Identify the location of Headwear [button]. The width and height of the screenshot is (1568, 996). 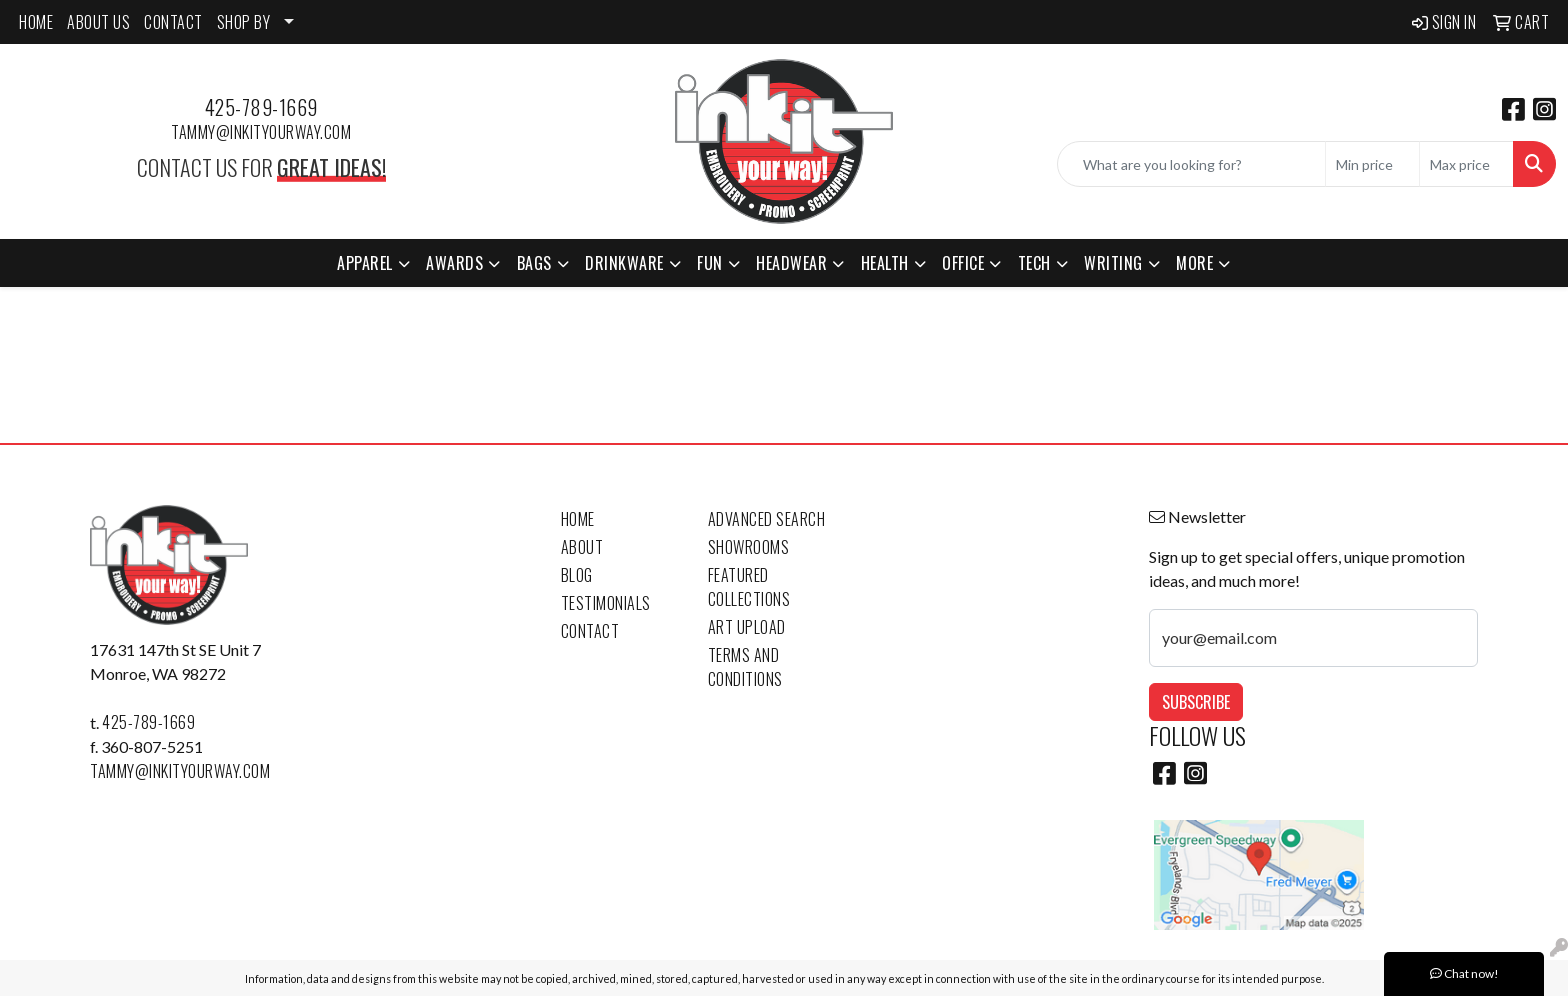
(791, 263).